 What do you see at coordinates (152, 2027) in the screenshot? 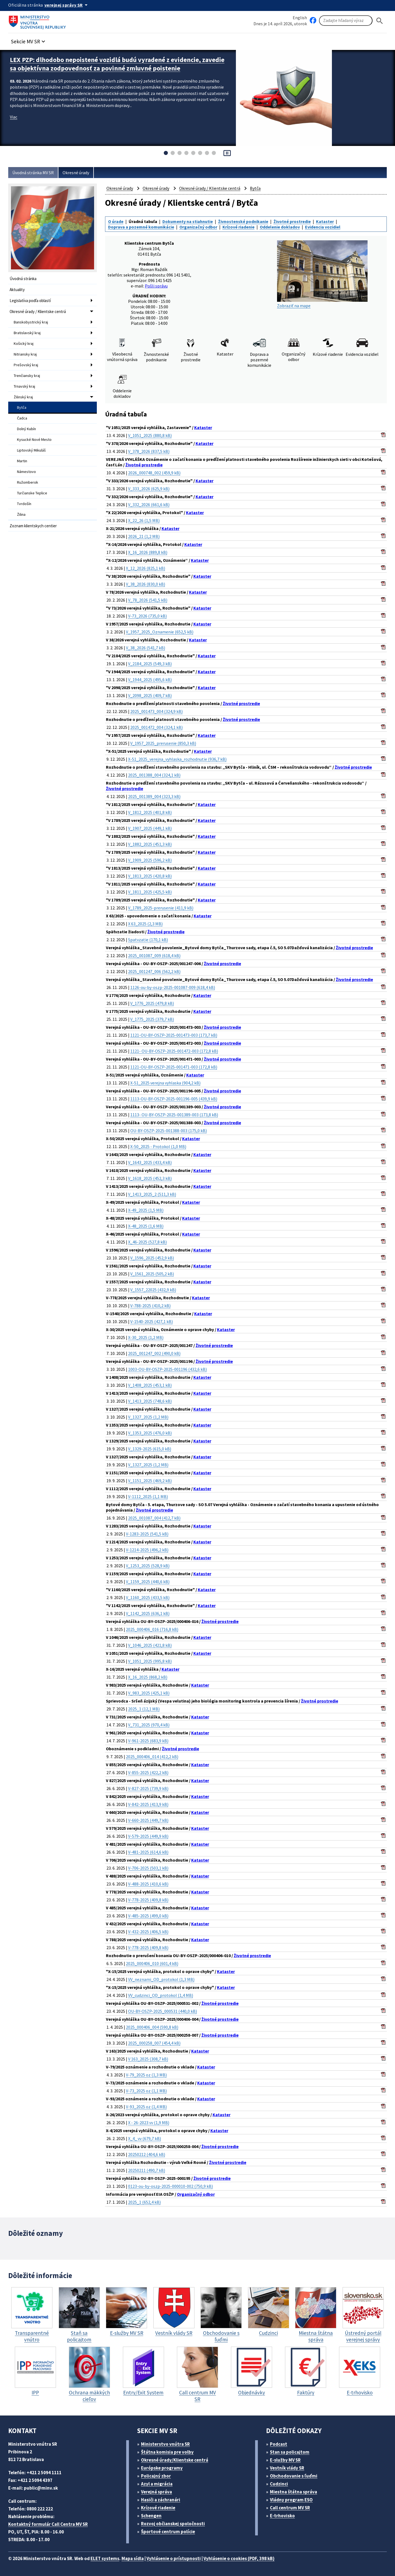
I see `2025_000406_004 (590,8 kB)` at bounding box center [152, 2027].